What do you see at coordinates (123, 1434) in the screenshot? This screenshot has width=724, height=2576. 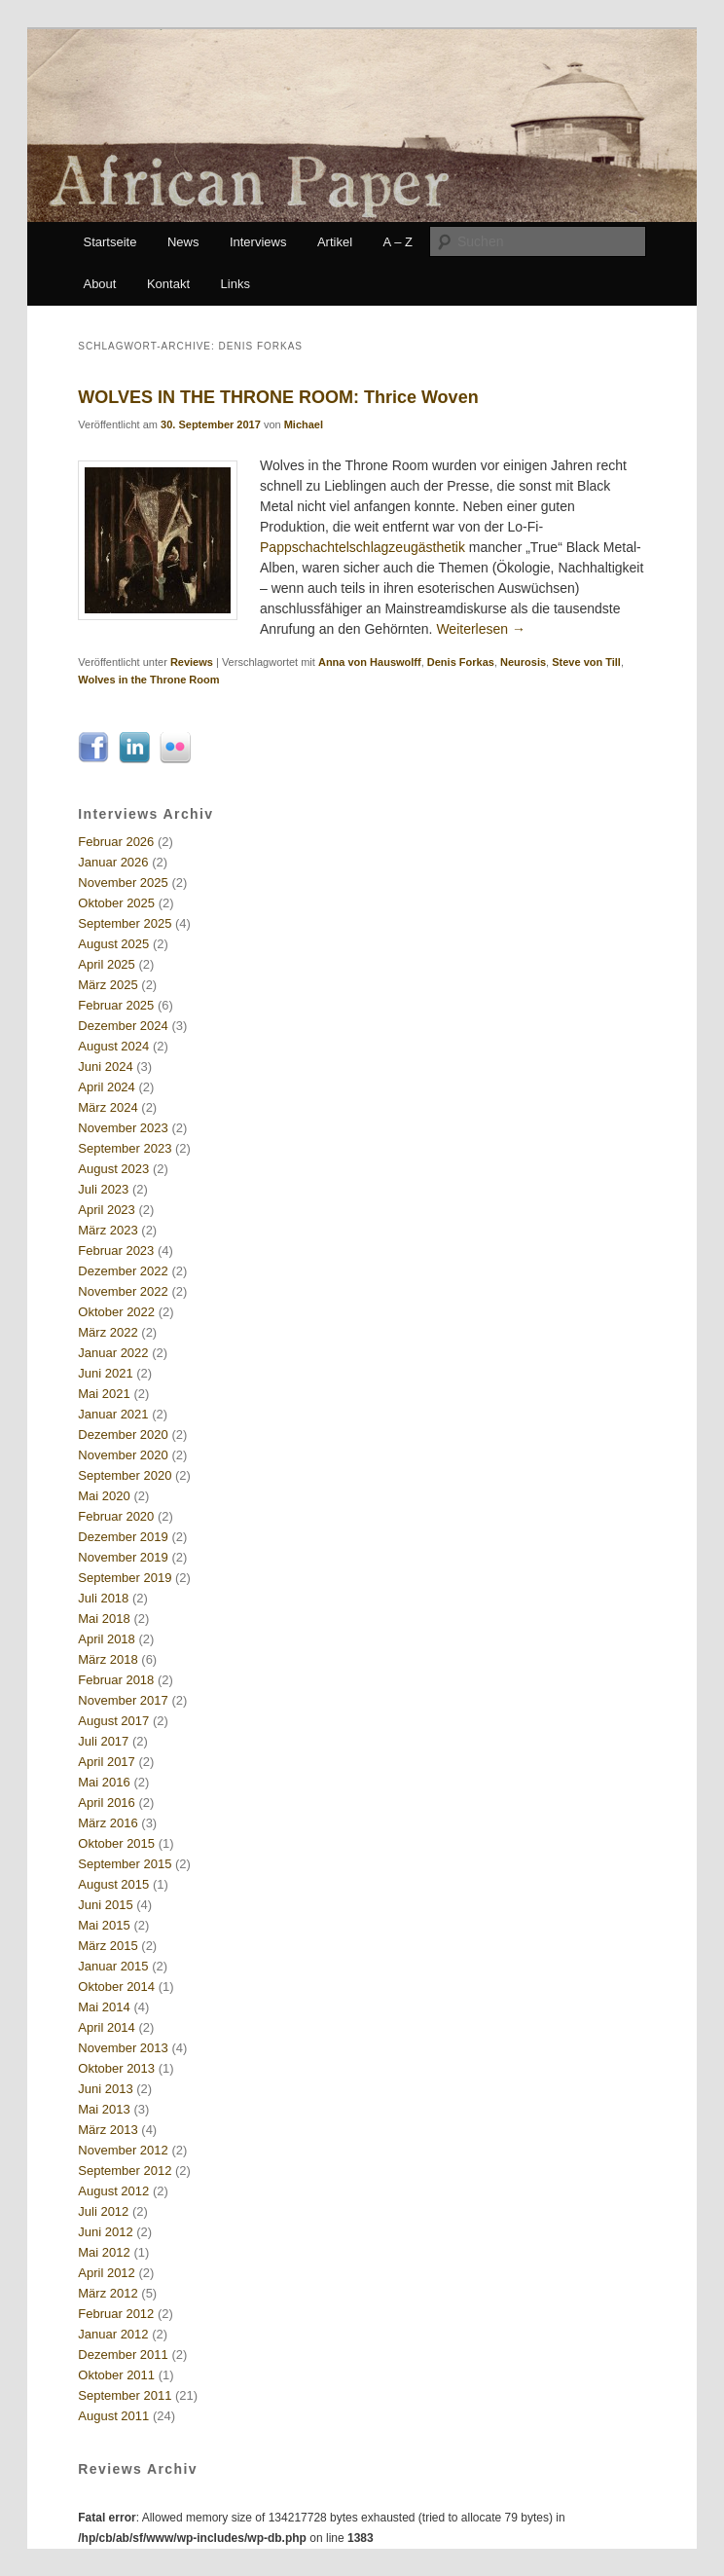 I see `Dezember 2020` at bounding box center [123, 1434].